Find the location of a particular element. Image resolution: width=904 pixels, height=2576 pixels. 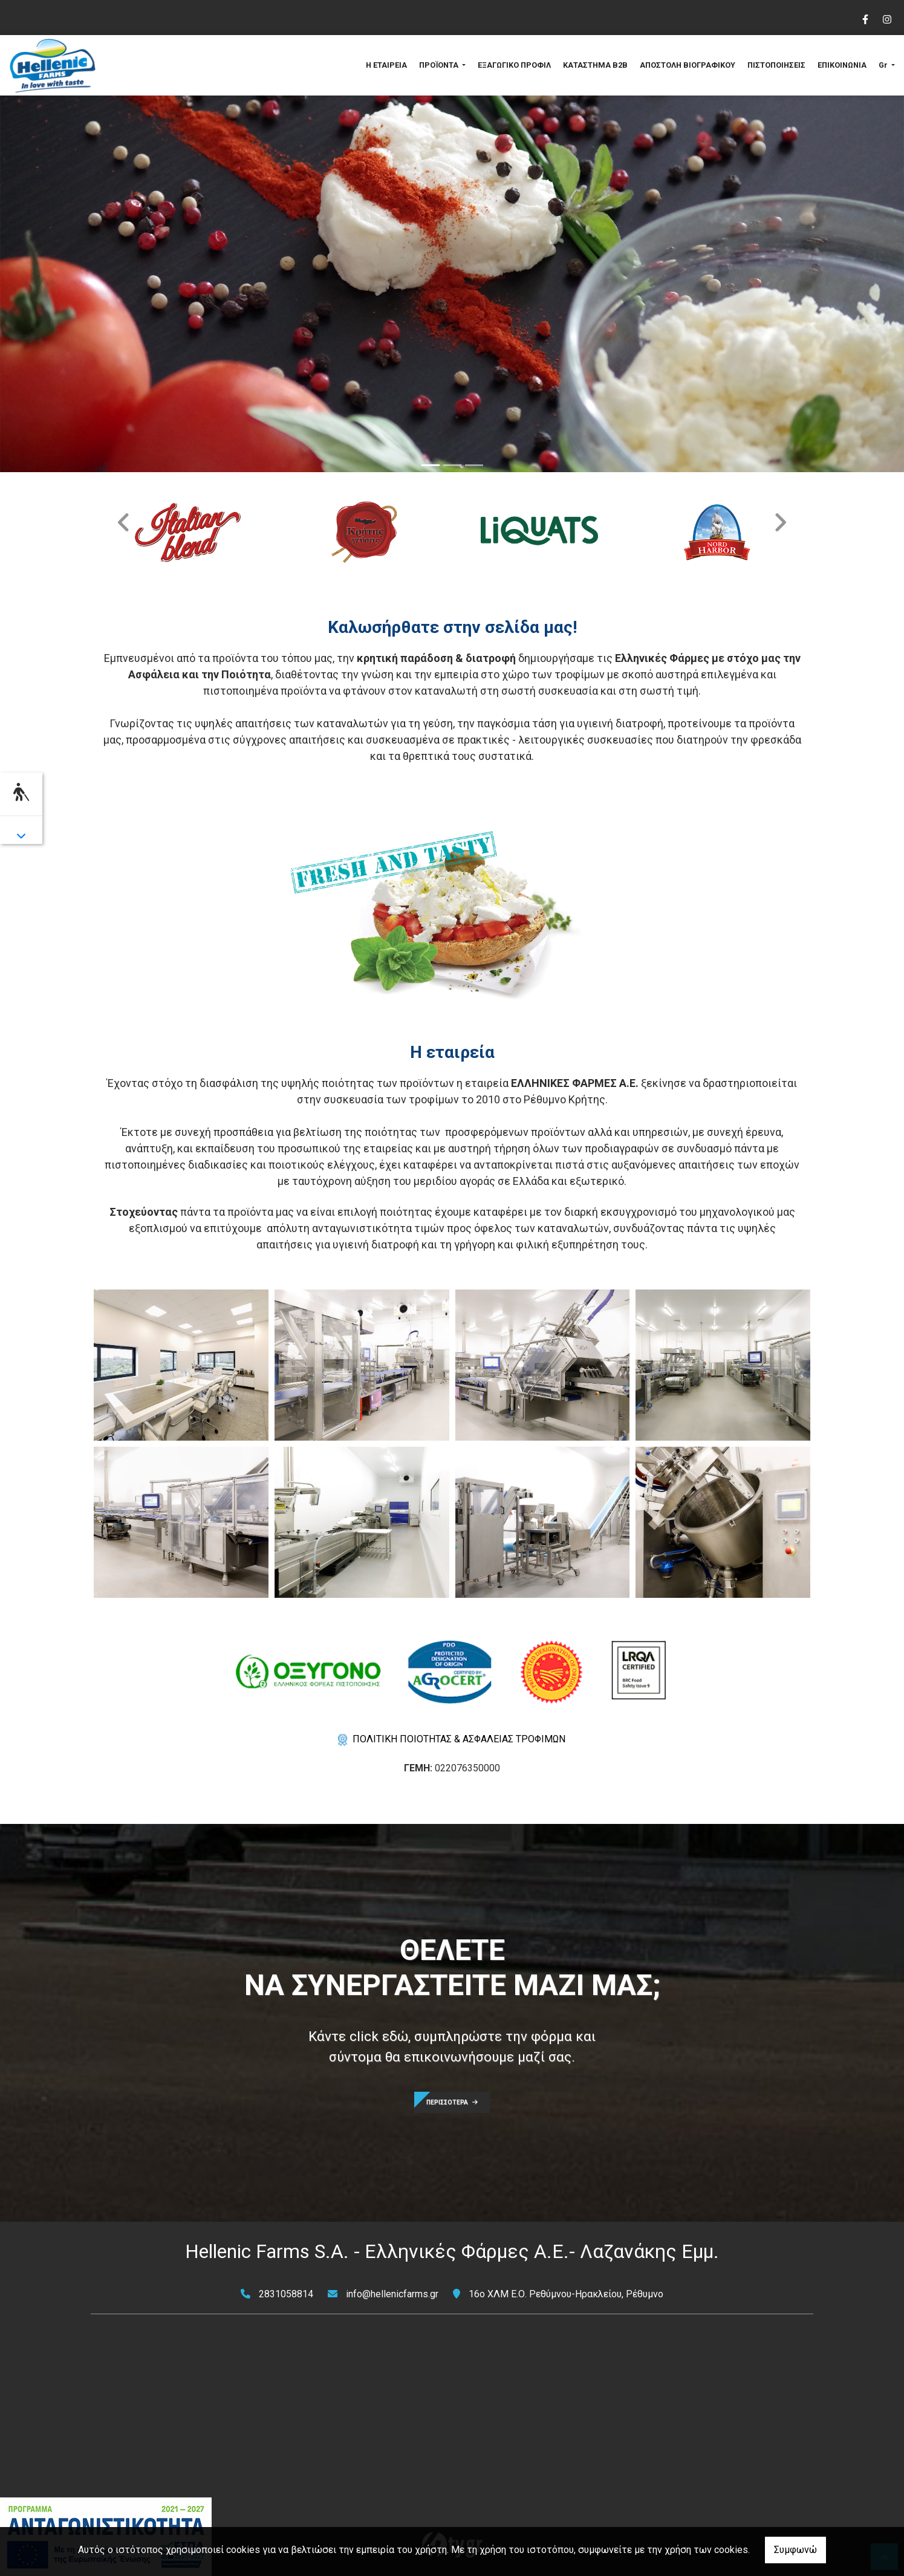

Η ΕΤΑΙΡΕΙΑ is located at coordinates (386, 65).